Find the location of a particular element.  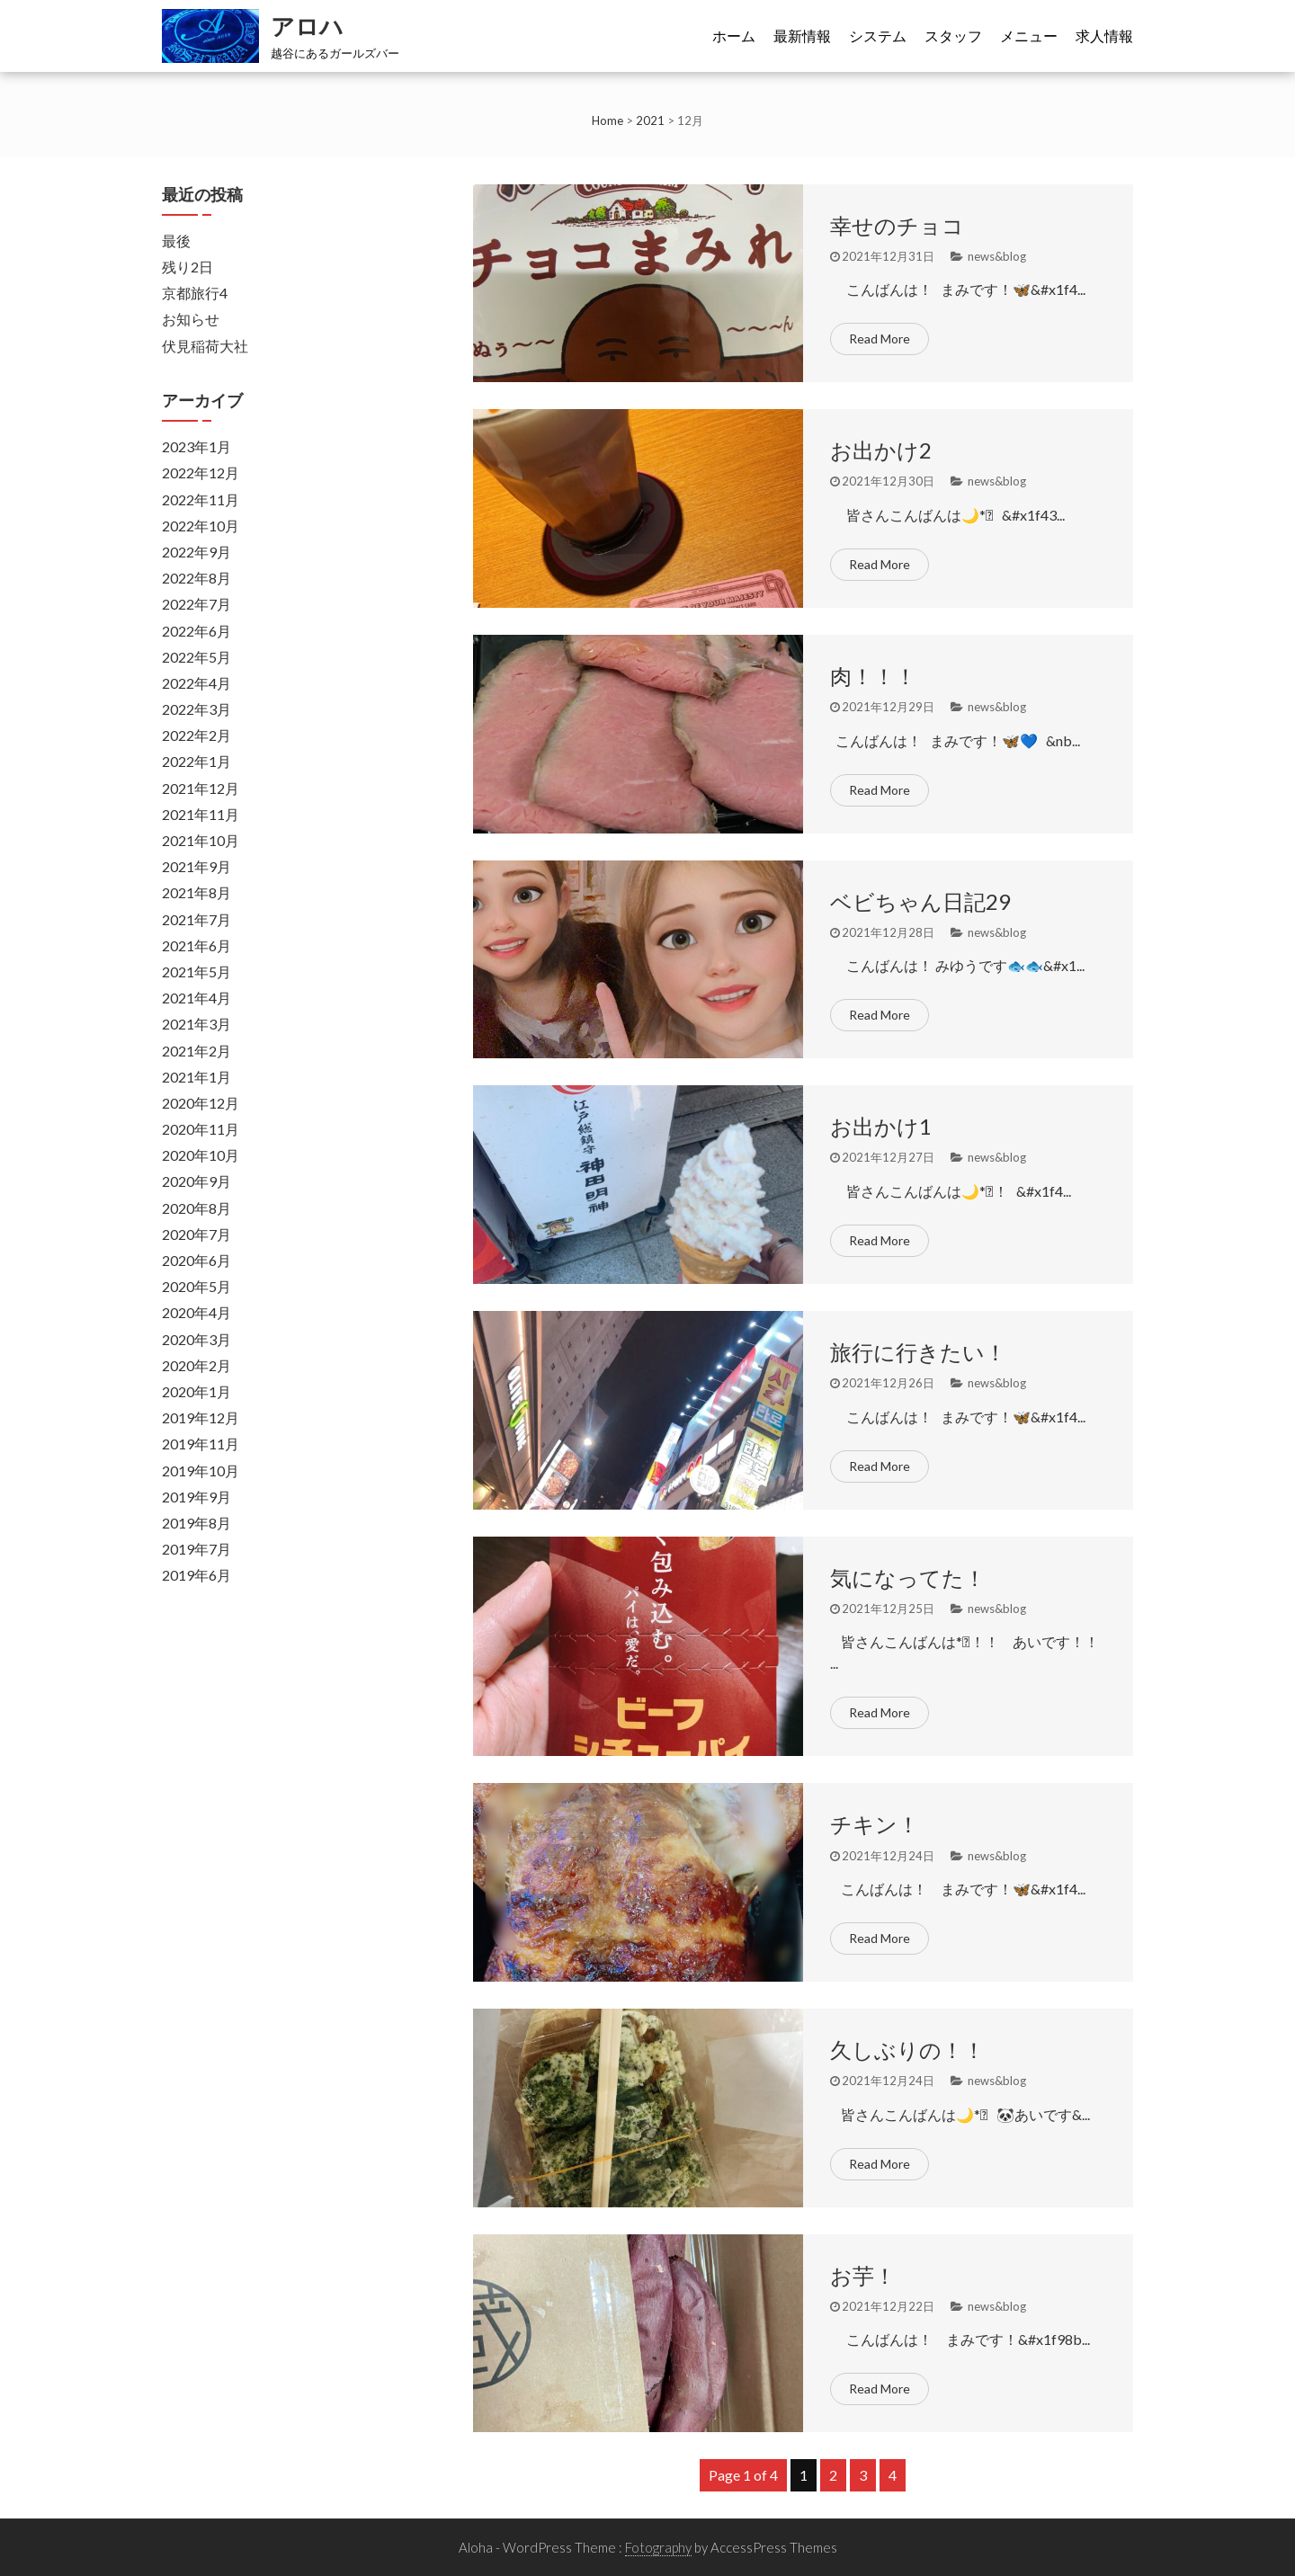

Home is located at coordinates (607, 120).